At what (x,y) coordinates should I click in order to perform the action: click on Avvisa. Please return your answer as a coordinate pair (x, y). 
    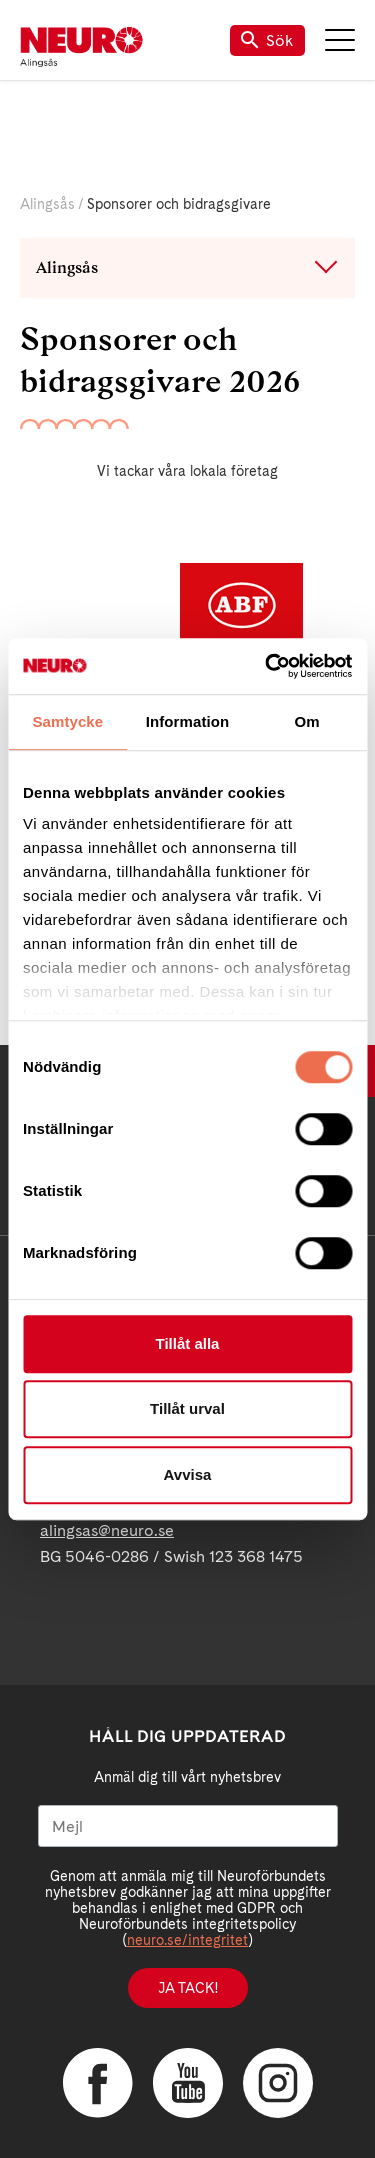
    Looking at the image, I should click on (188, 1474).